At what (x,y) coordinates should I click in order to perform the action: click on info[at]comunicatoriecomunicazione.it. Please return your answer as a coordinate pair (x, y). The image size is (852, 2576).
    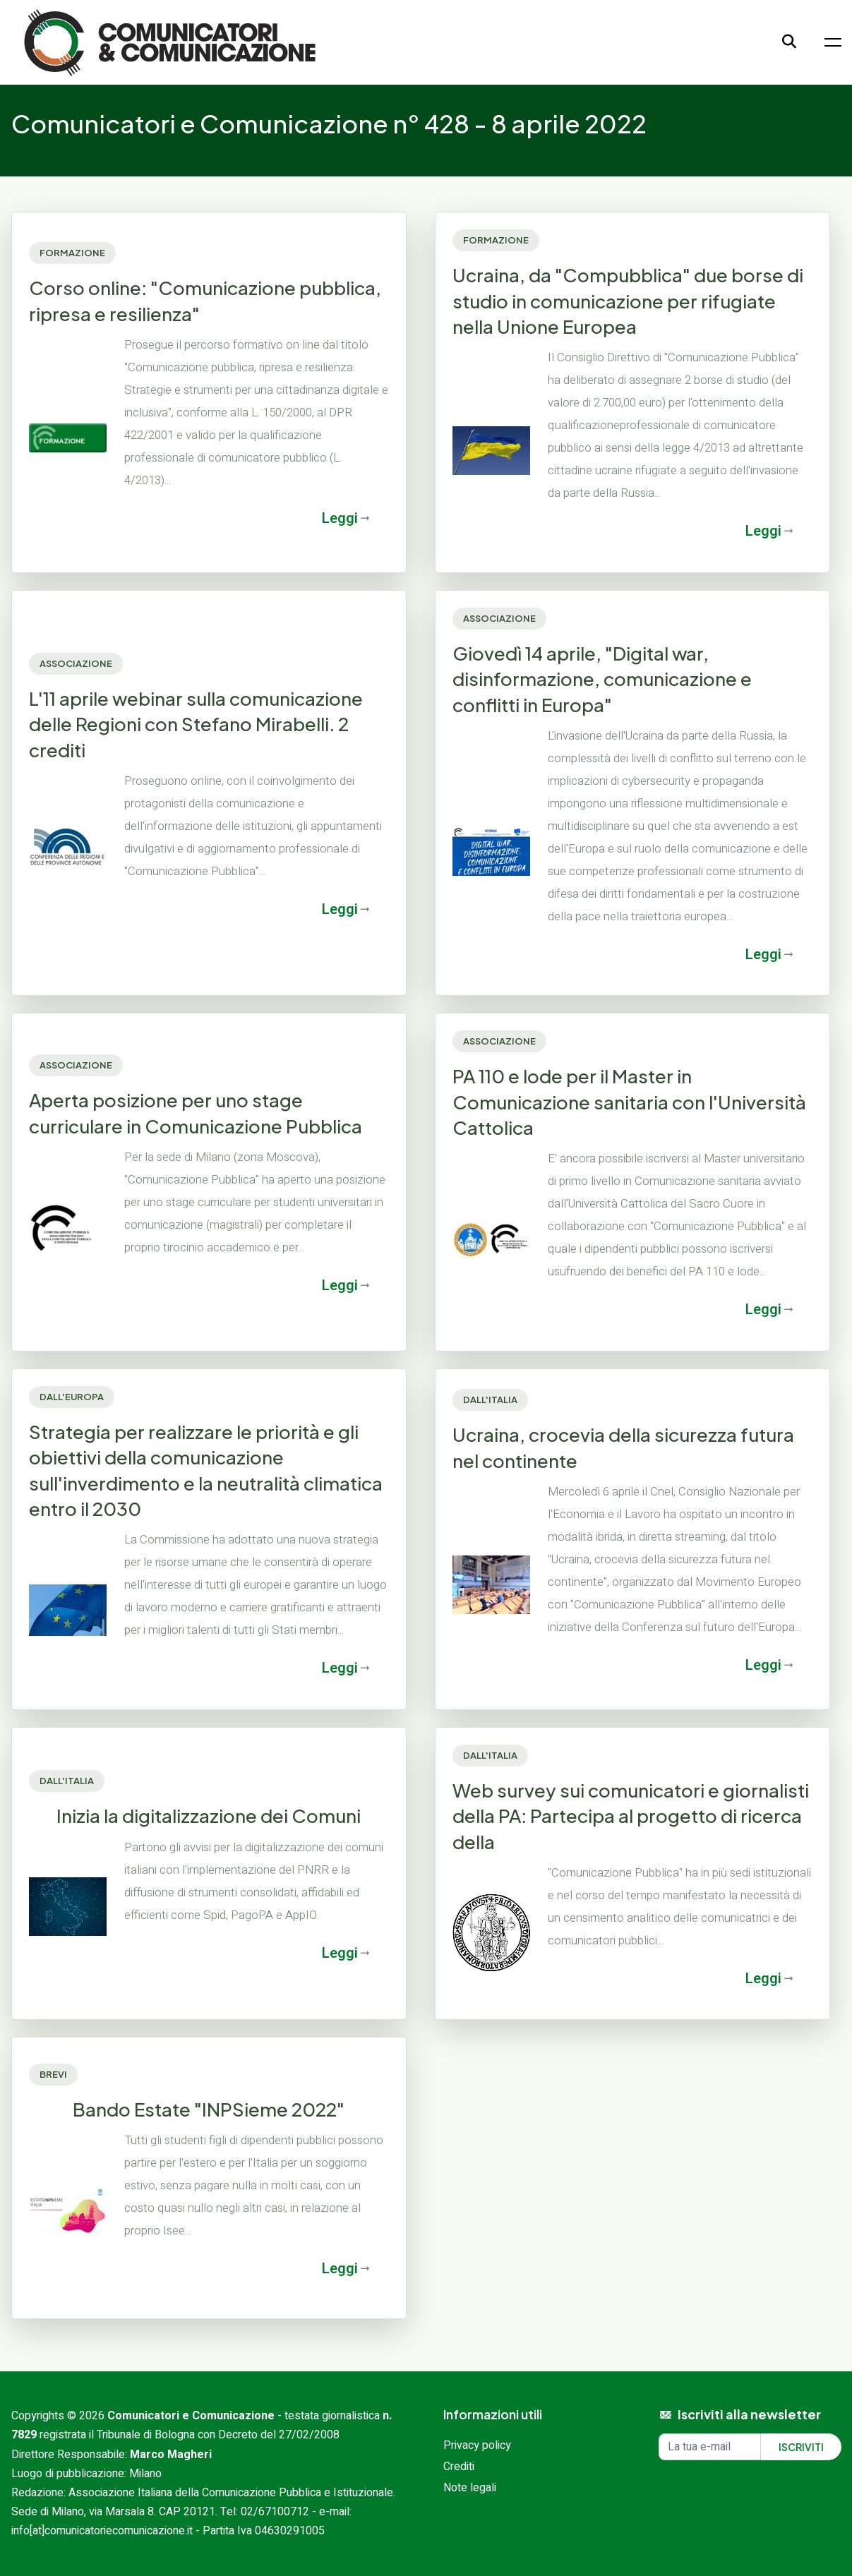
    Looking at the image, I should click on (102, 2530).